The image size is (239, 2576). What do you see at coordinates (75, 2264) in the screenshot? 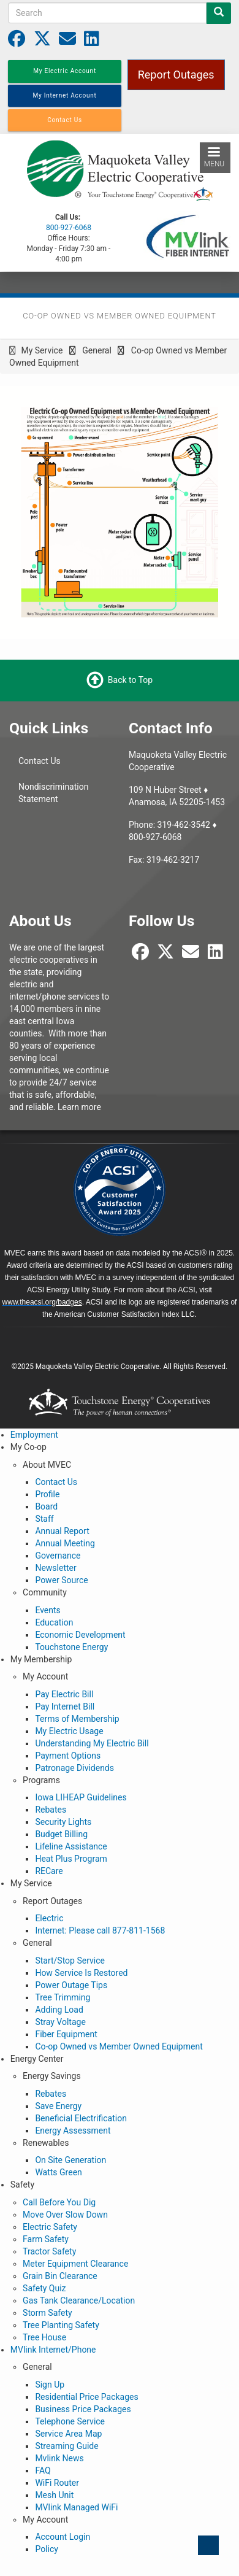
I see `Meter Equipment Clearance` at bounding box center [75, 2264].